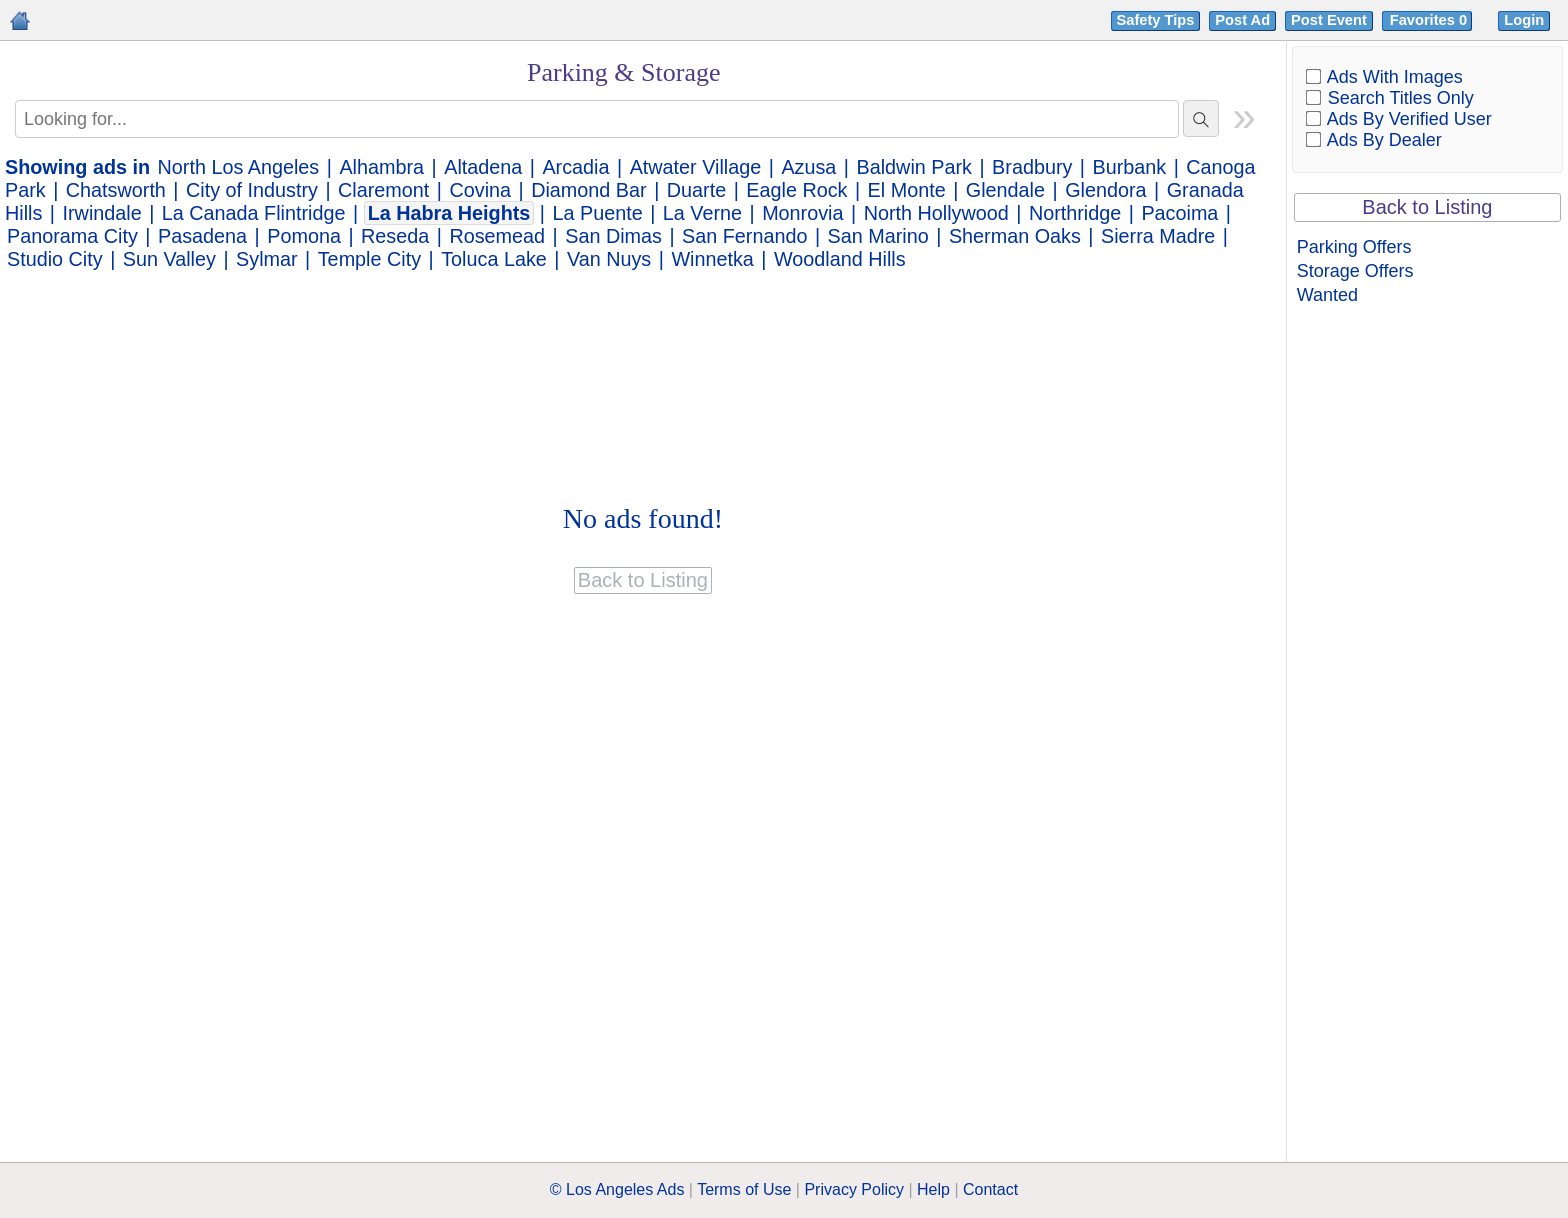  What do you see at coordinates (1430, 20) in the screenshot?
I see `Favorites` at bounding box center [1430, 20].